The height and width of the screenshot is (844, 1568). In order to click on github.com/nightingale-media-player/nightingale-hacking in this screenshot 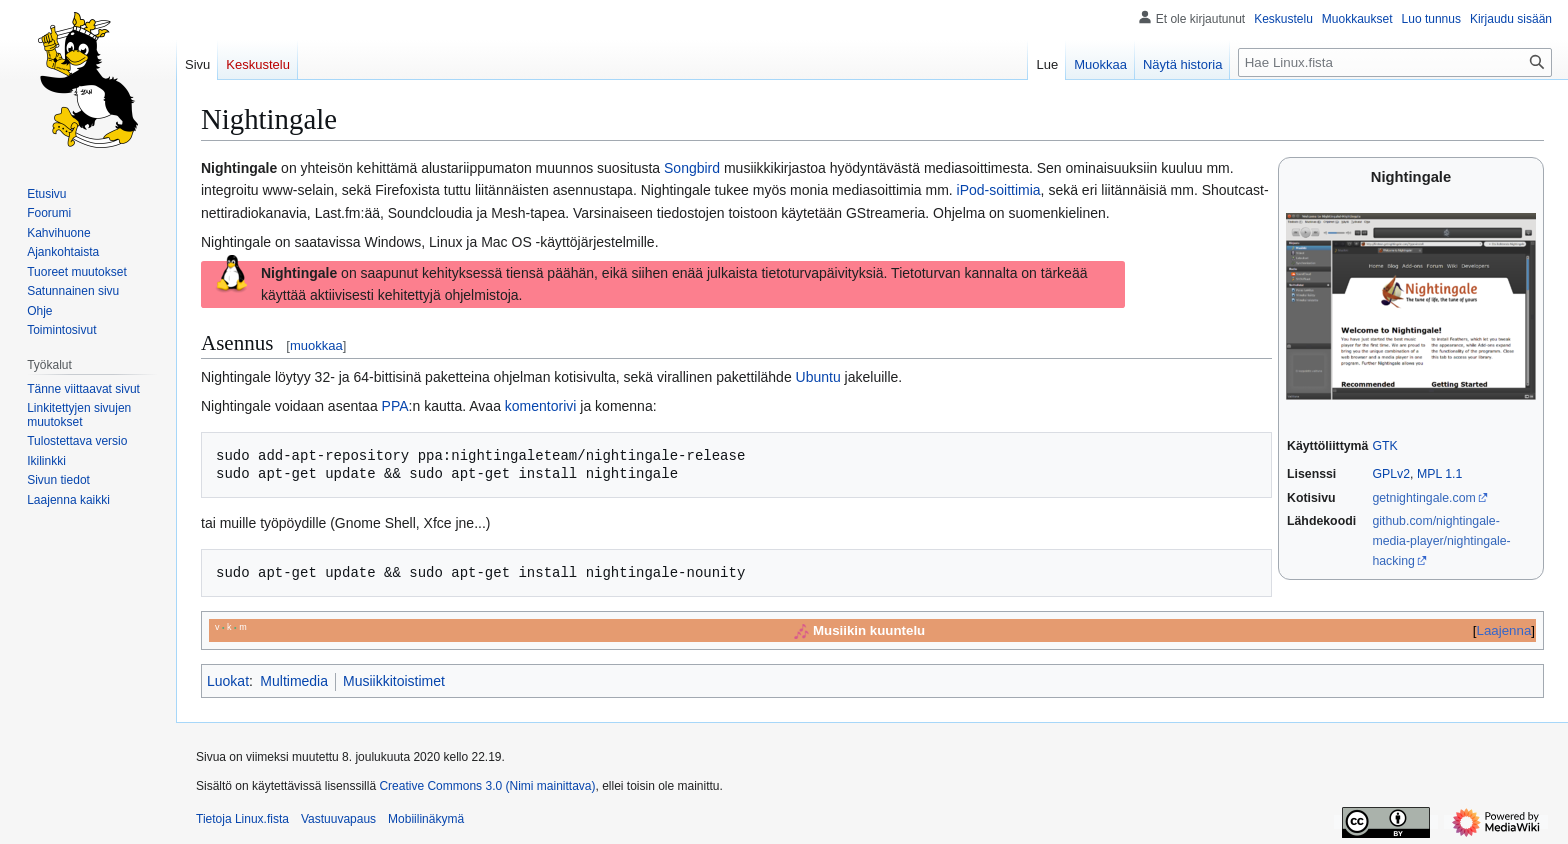, I will do `click(1441, 540)`.